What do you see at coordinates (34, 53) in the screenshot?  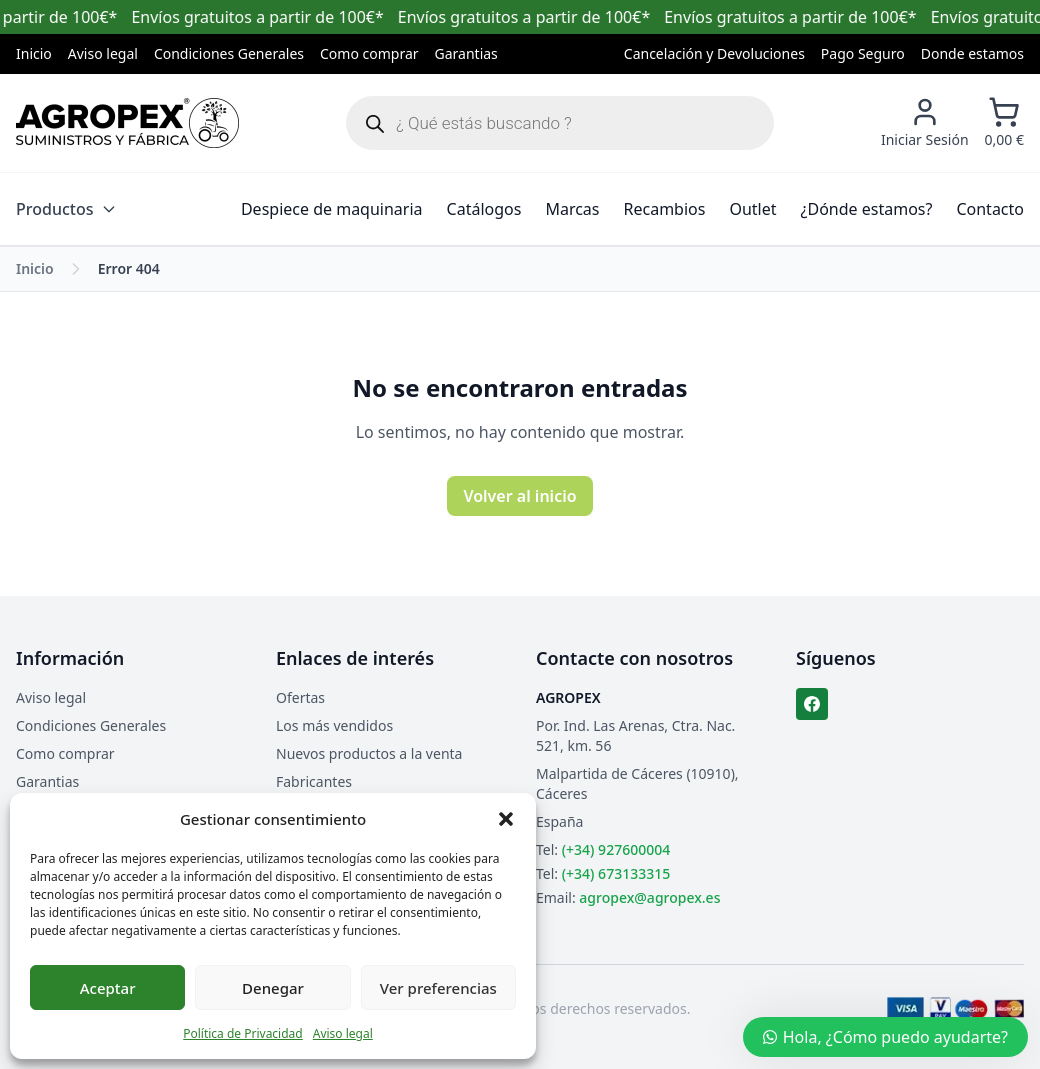 I see `Inicio` at bounding box center [34, 53].